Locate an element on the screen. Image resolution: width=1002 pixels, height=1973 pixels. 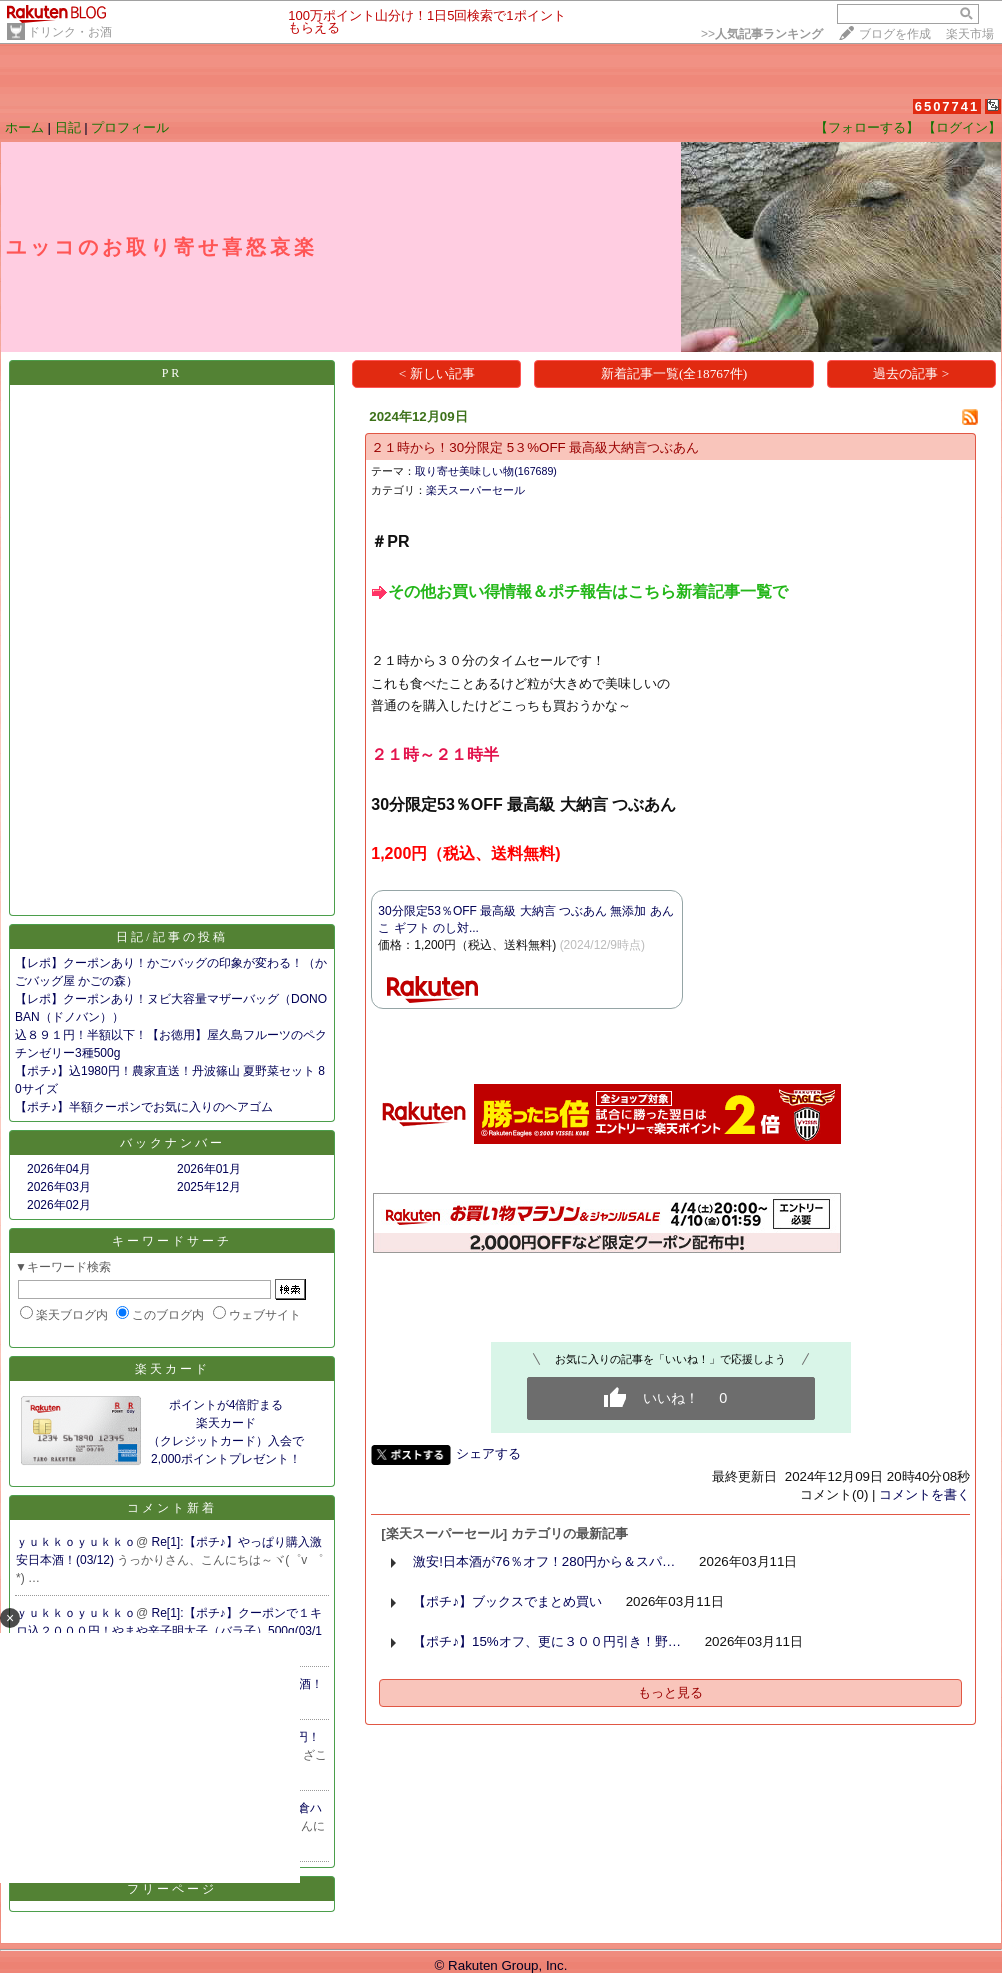
取り寄せ美味しい物(167689) is located at coordinates (486, 471).